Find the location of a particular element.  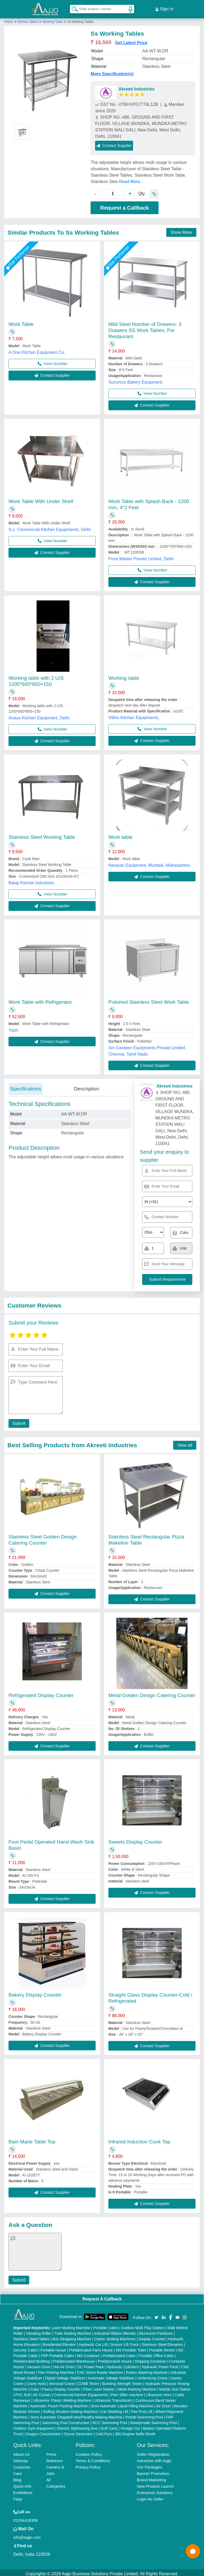

Prefabricated Building is located at coordinates (31, 2359).